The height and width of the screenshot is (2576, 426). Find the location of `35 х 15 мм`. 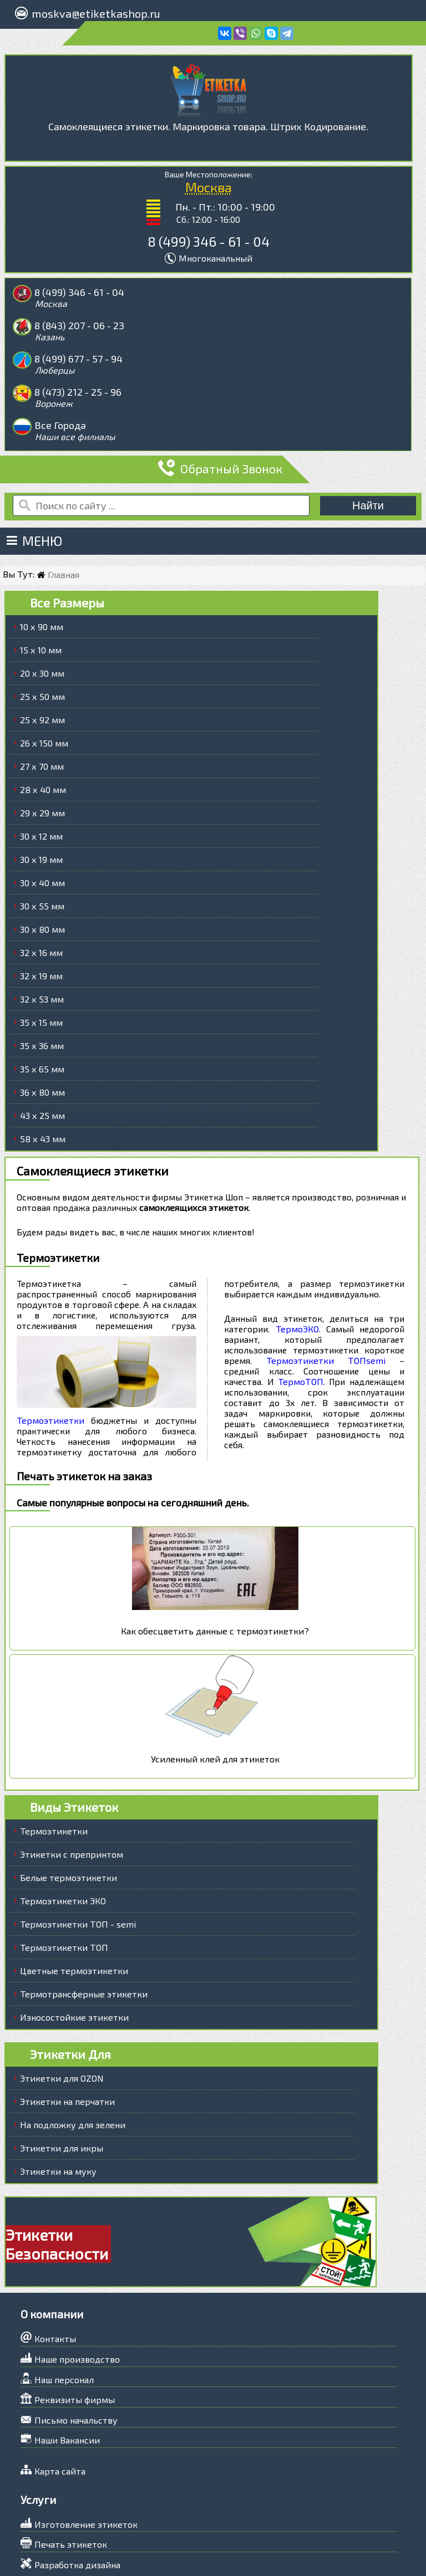

35 х 15 мм is located at coordinates (41, 957).